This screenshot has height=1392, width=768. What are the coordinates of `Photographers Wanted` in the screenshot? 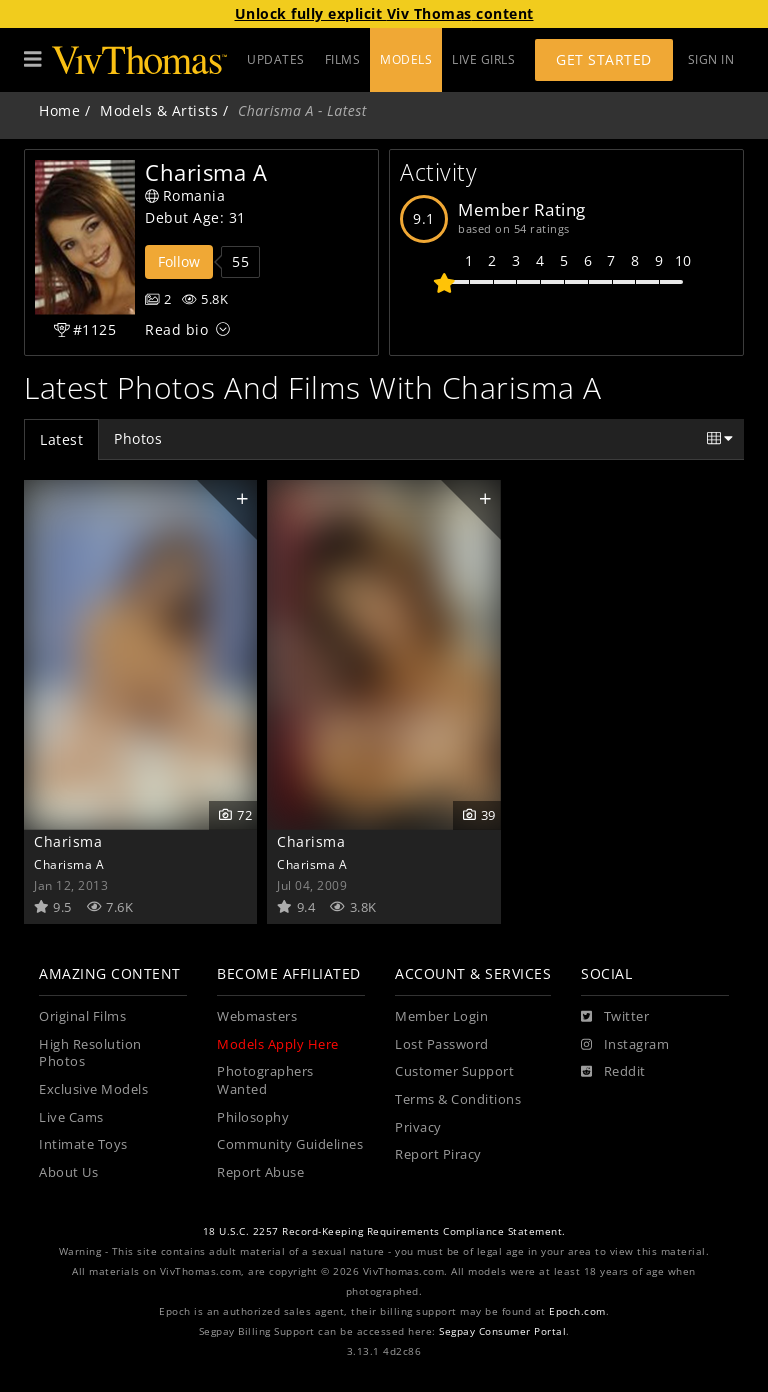 It's located at (265, 1080).